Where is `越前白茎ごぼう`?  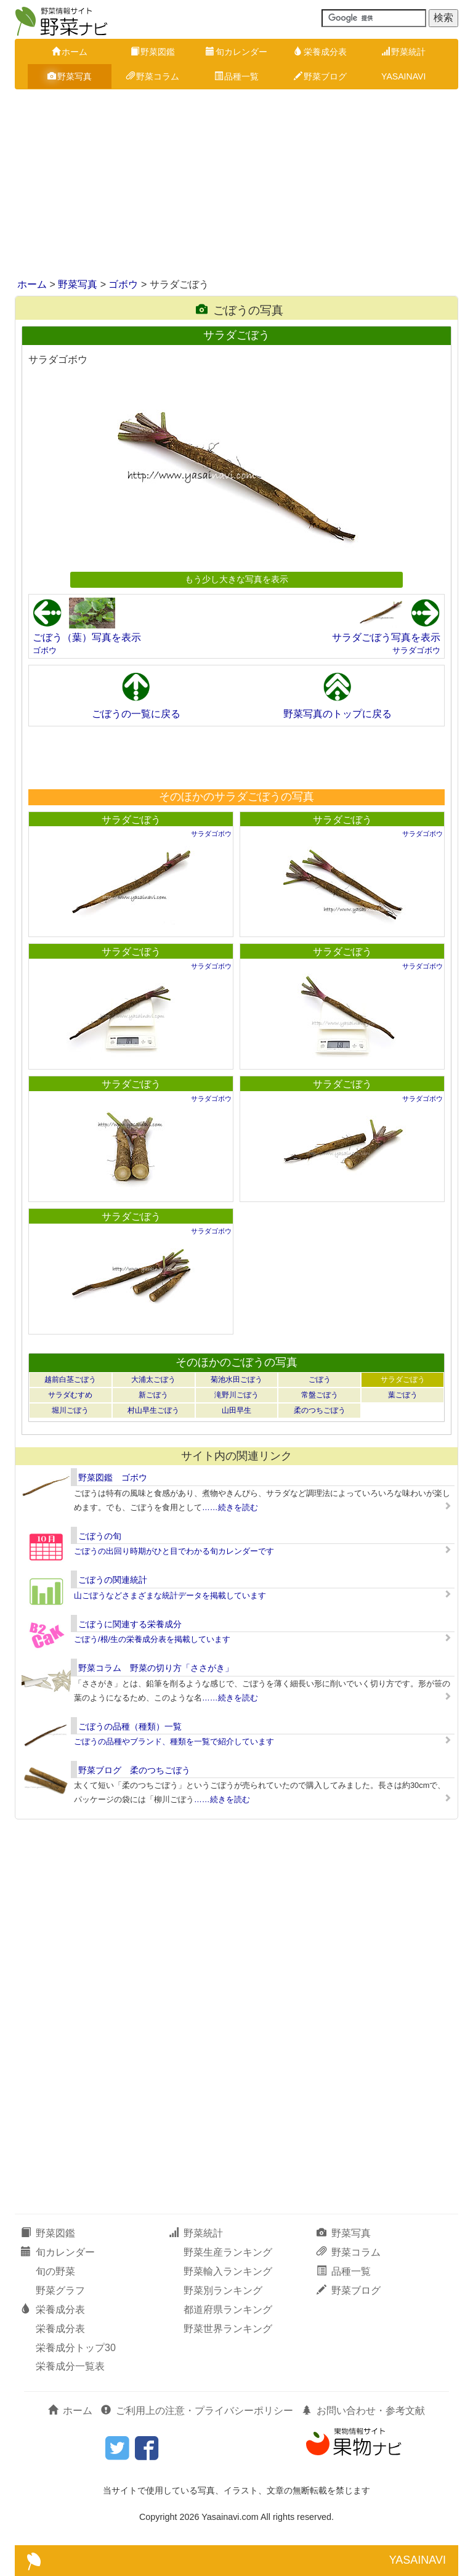
越前白茎ごぼう is located at coordinates (70, 1379).